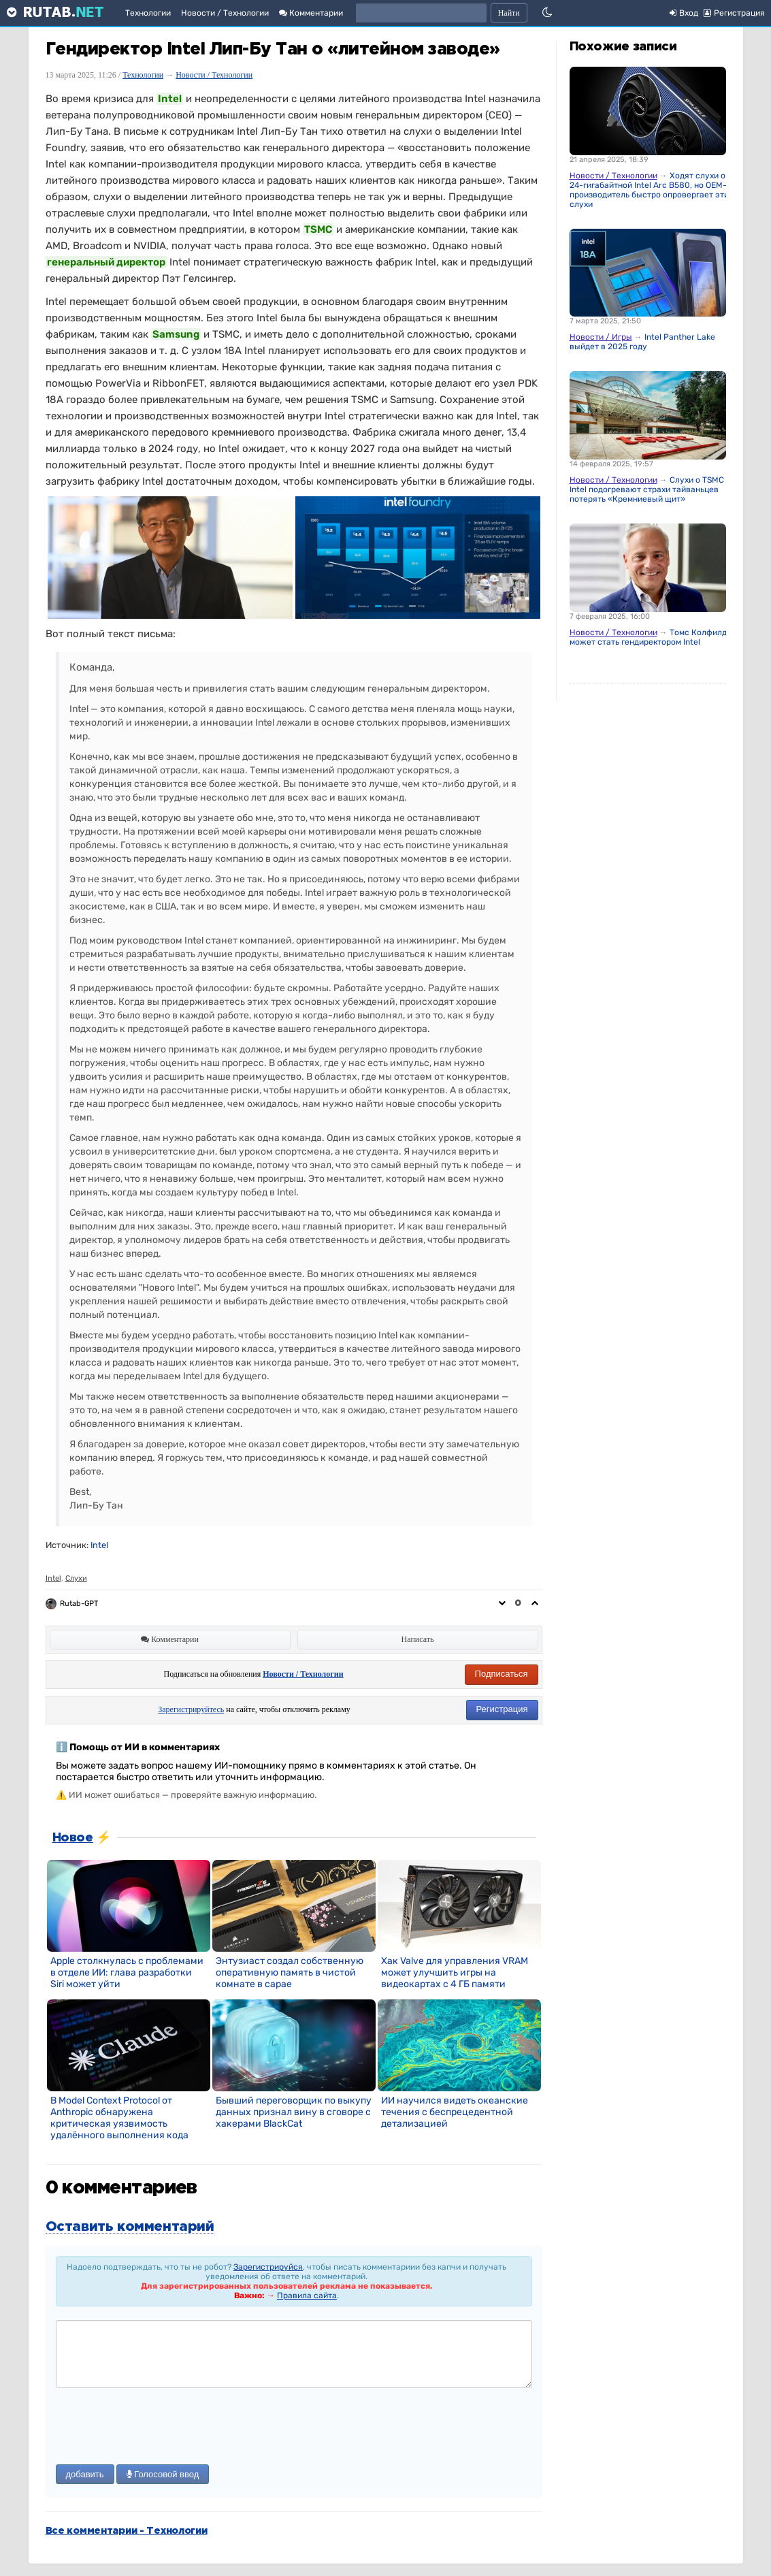 This screenshot has height=2576, width=771. What do you see at coordinates (642, 341) in the screenshot?
I see `Intel Panther Lake выйдет в 2025 году` at bounding box center [642, 341].